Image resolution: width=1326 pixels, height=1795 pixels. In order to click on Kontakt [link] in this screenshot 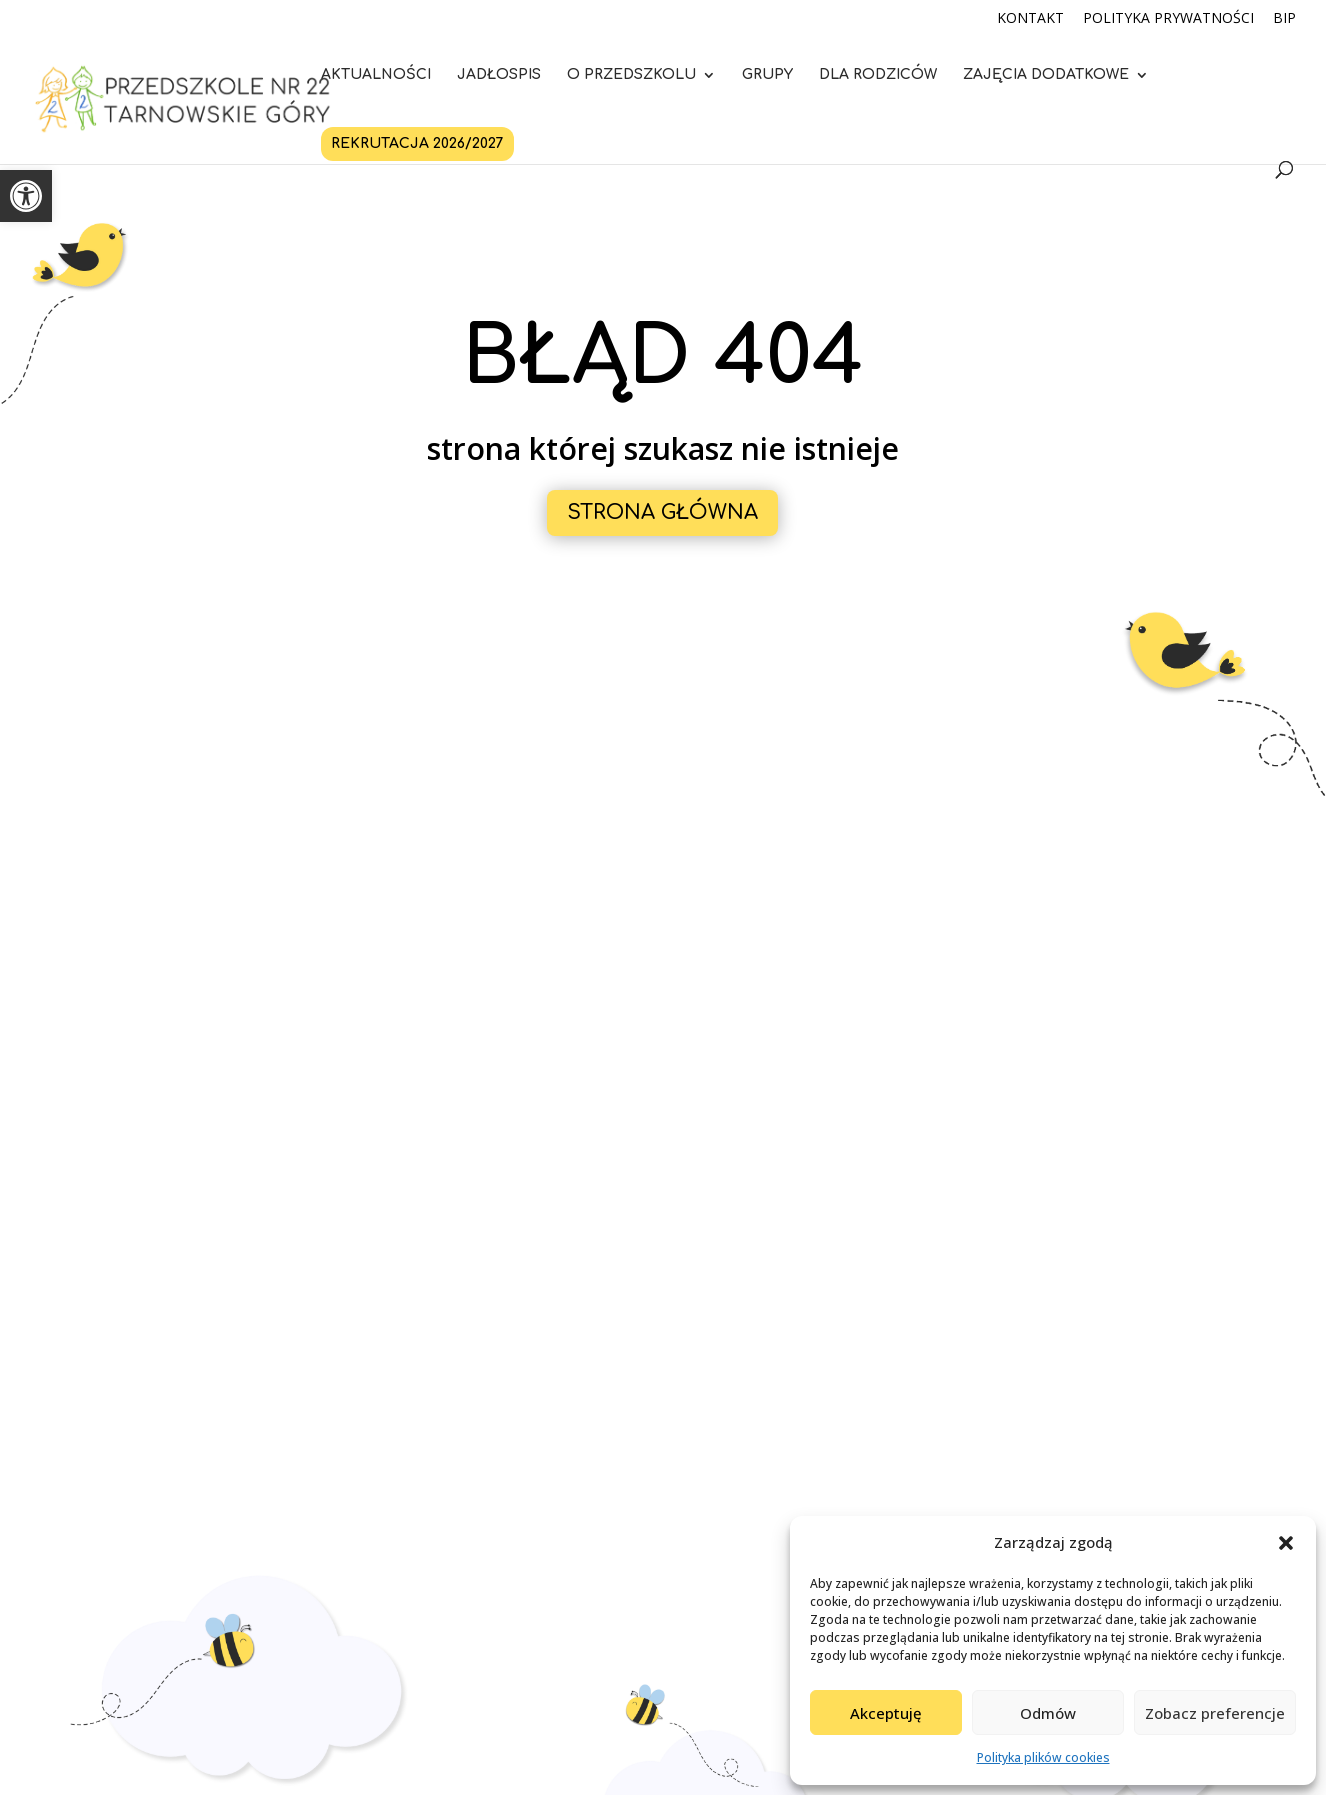, I will do `click(1030, 19)`.